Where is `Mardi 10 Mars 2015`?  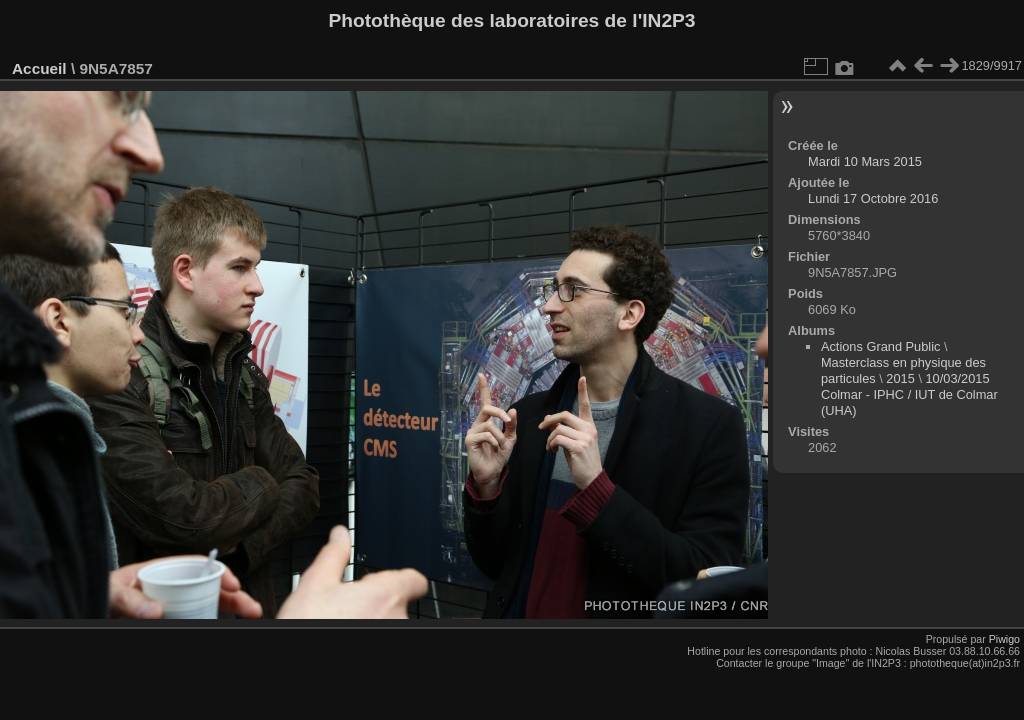
Mardi 10 Mars 2015 is located at coordinates (865, 161).